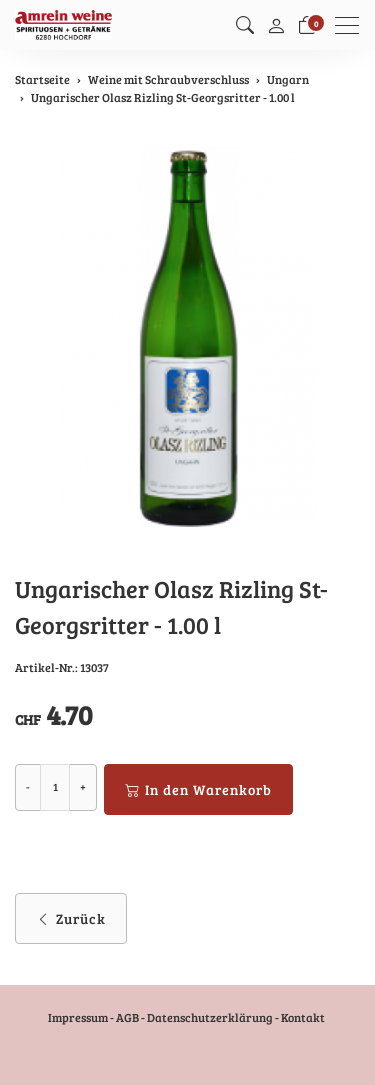  Describe the element at coordinates (78, 1017) in the screenshot. I see `Impressum` at that location.